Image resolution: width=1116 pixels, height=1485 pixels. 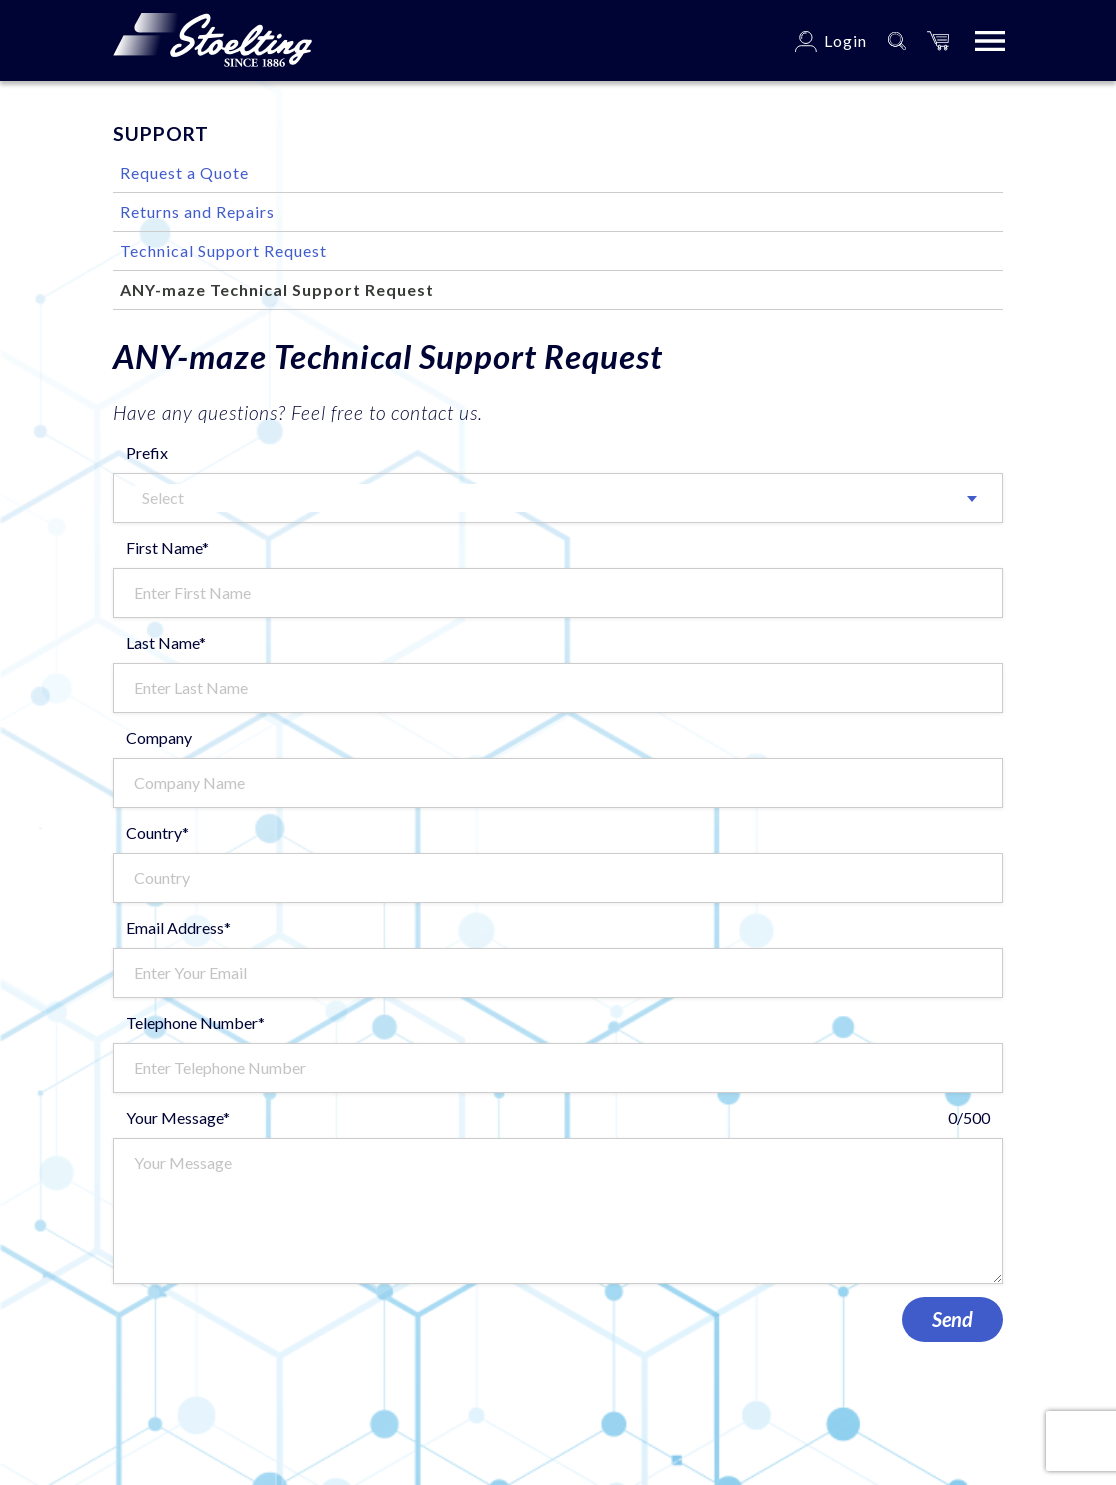 What do you see at coordinates (147, 452) in the screenshot?
I see `Prefix` at bounding box center [147, 452].